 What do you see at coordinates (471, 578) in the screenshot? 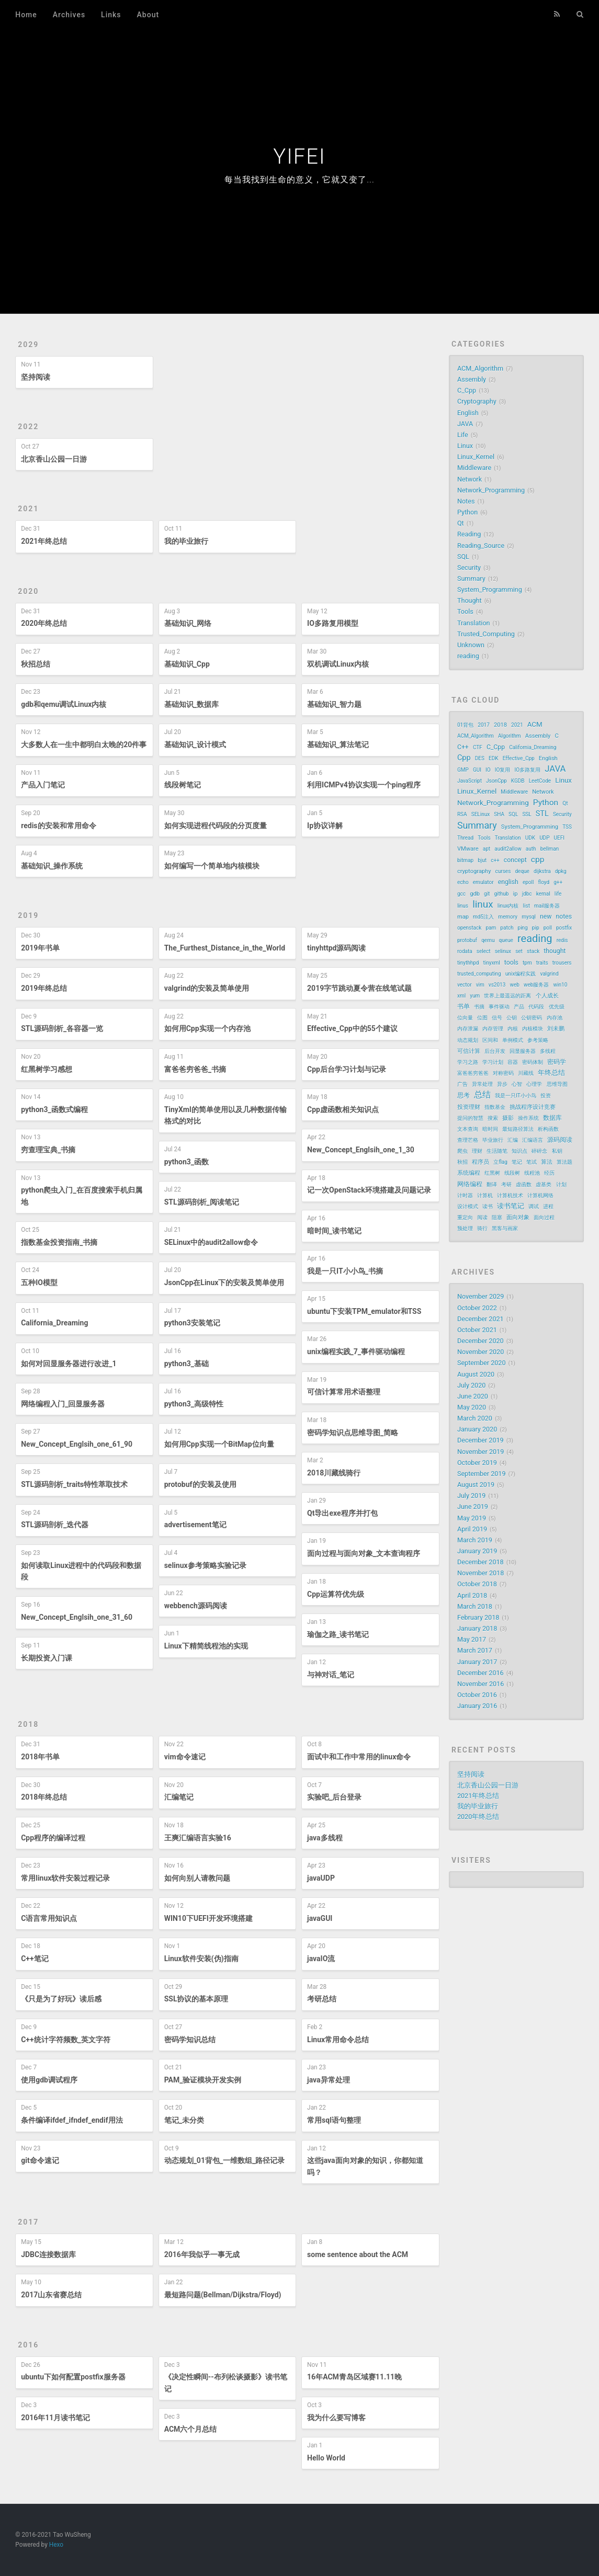
I see `Summary` at bounding box center [471, 578].